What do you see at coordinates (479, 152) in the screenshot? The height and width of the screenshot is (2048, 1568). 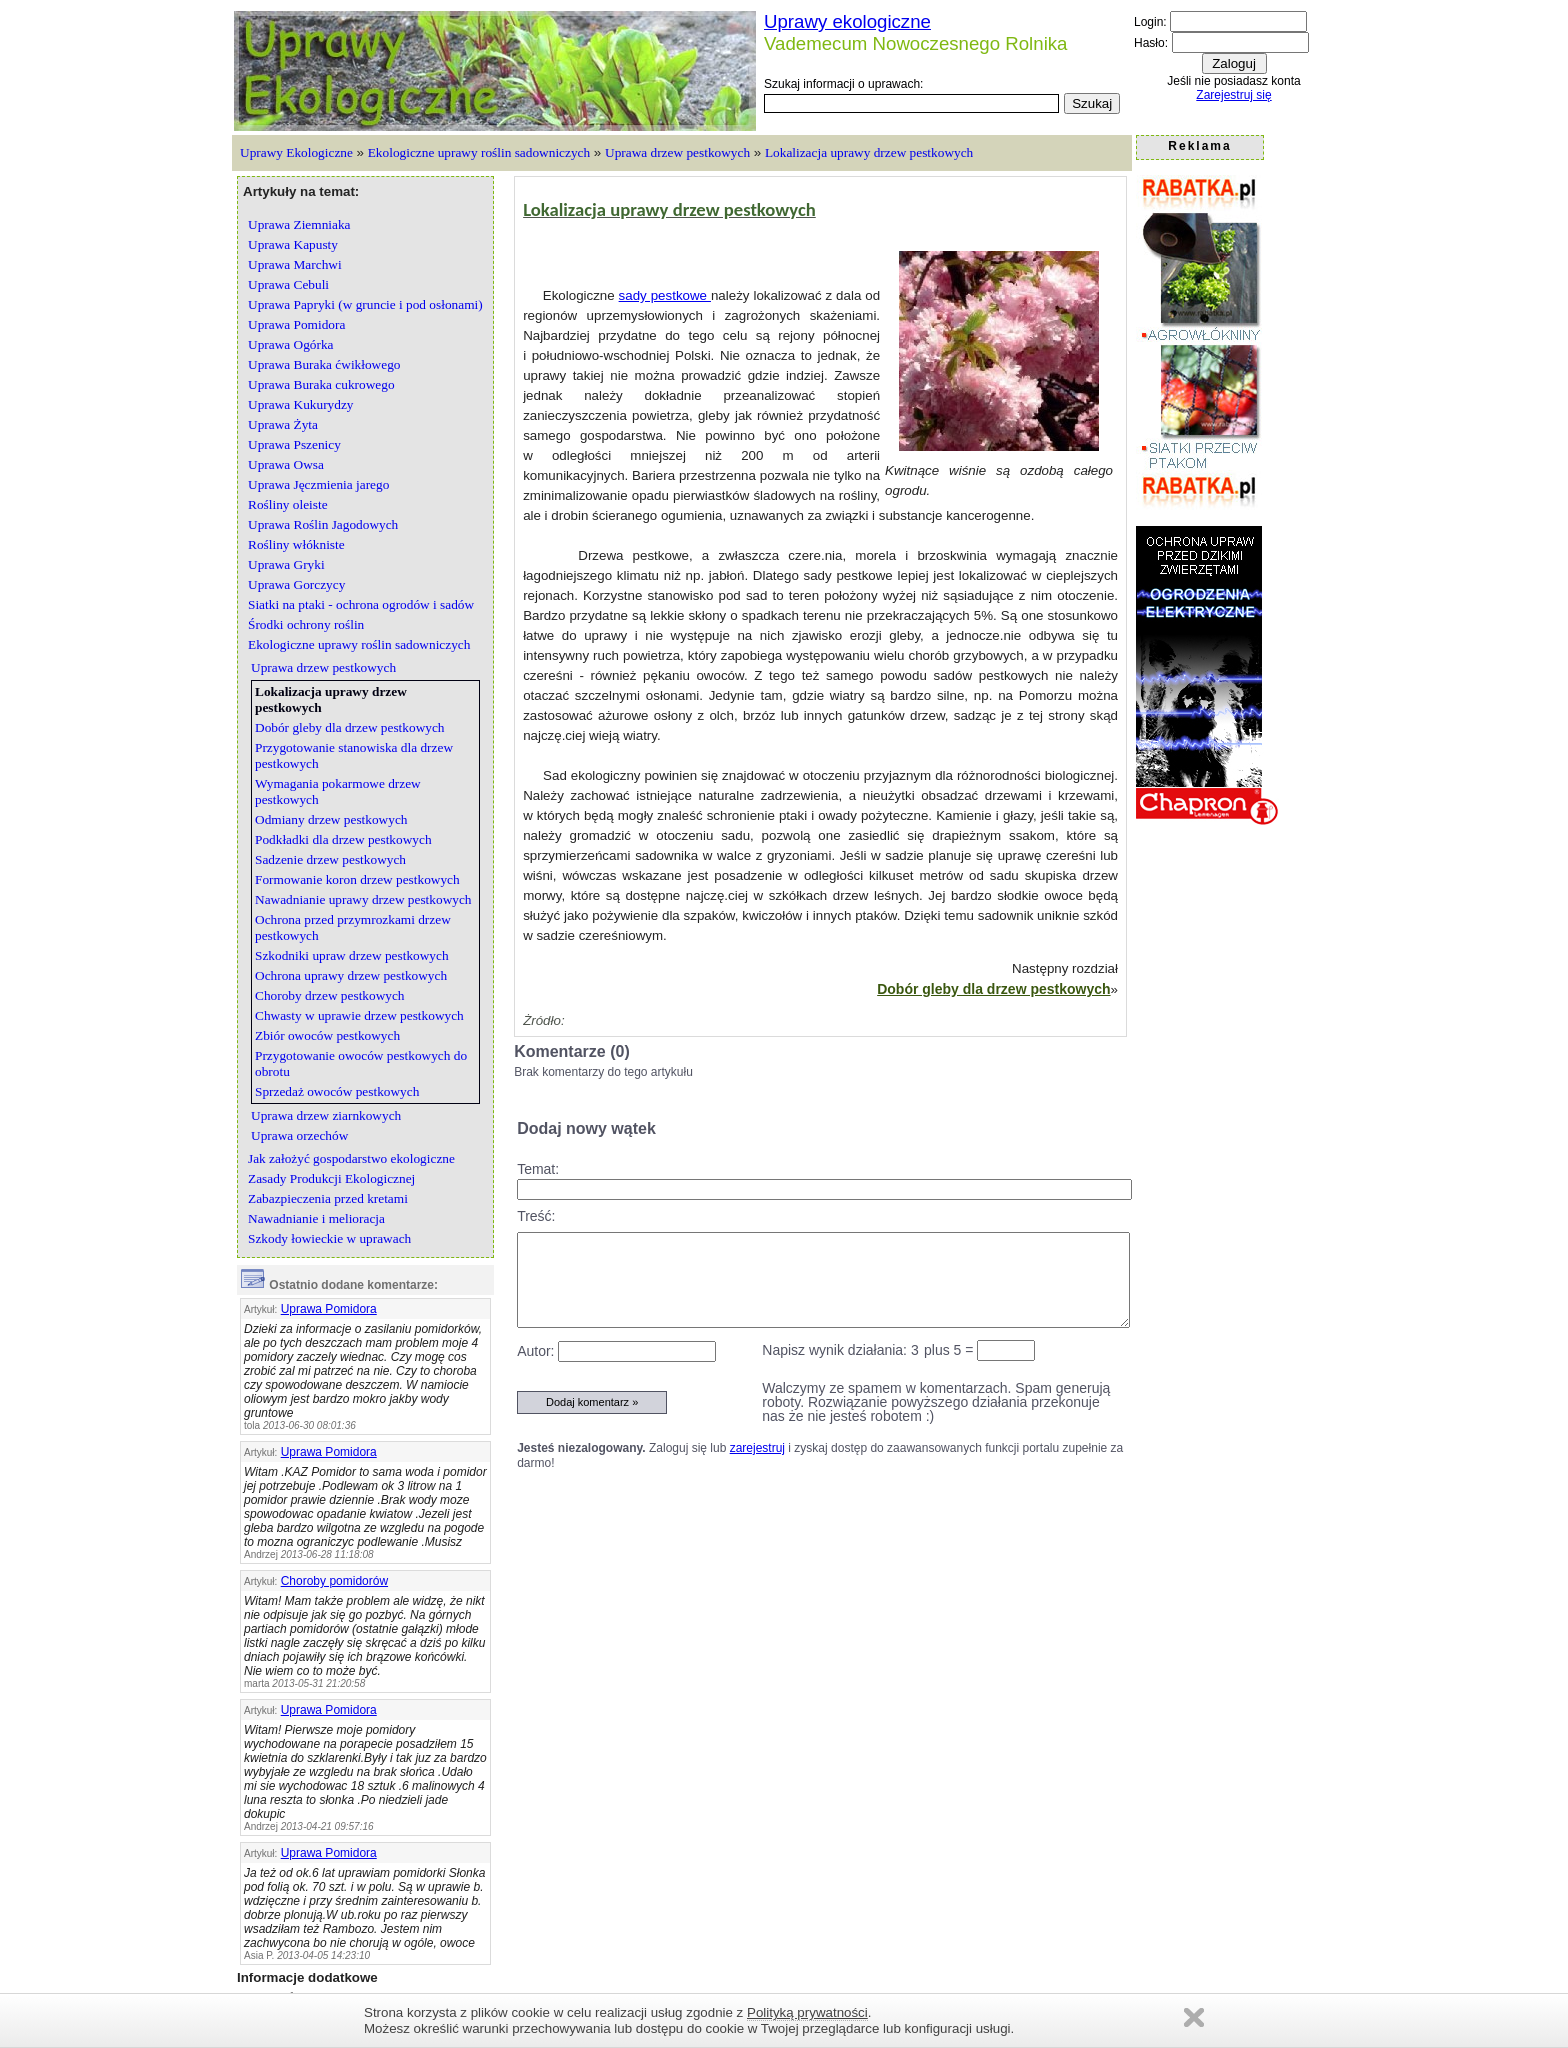 I see `Ekologiczne uprawy roślin sadowniczych` at bounding box center [479, 152].